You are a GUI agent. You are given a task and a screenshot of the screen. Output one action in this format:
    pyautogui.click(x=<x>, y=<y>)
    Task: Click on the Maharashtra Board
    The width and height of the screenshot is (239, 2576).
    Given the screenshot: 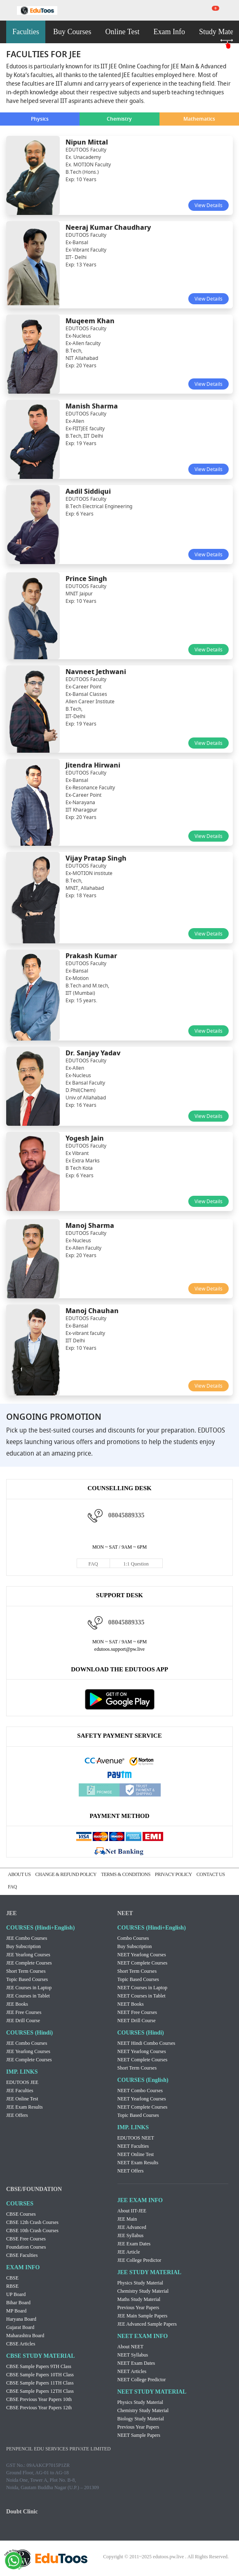 What is the action you would take?
    pyautogui.click(x=25, y=2335)
    